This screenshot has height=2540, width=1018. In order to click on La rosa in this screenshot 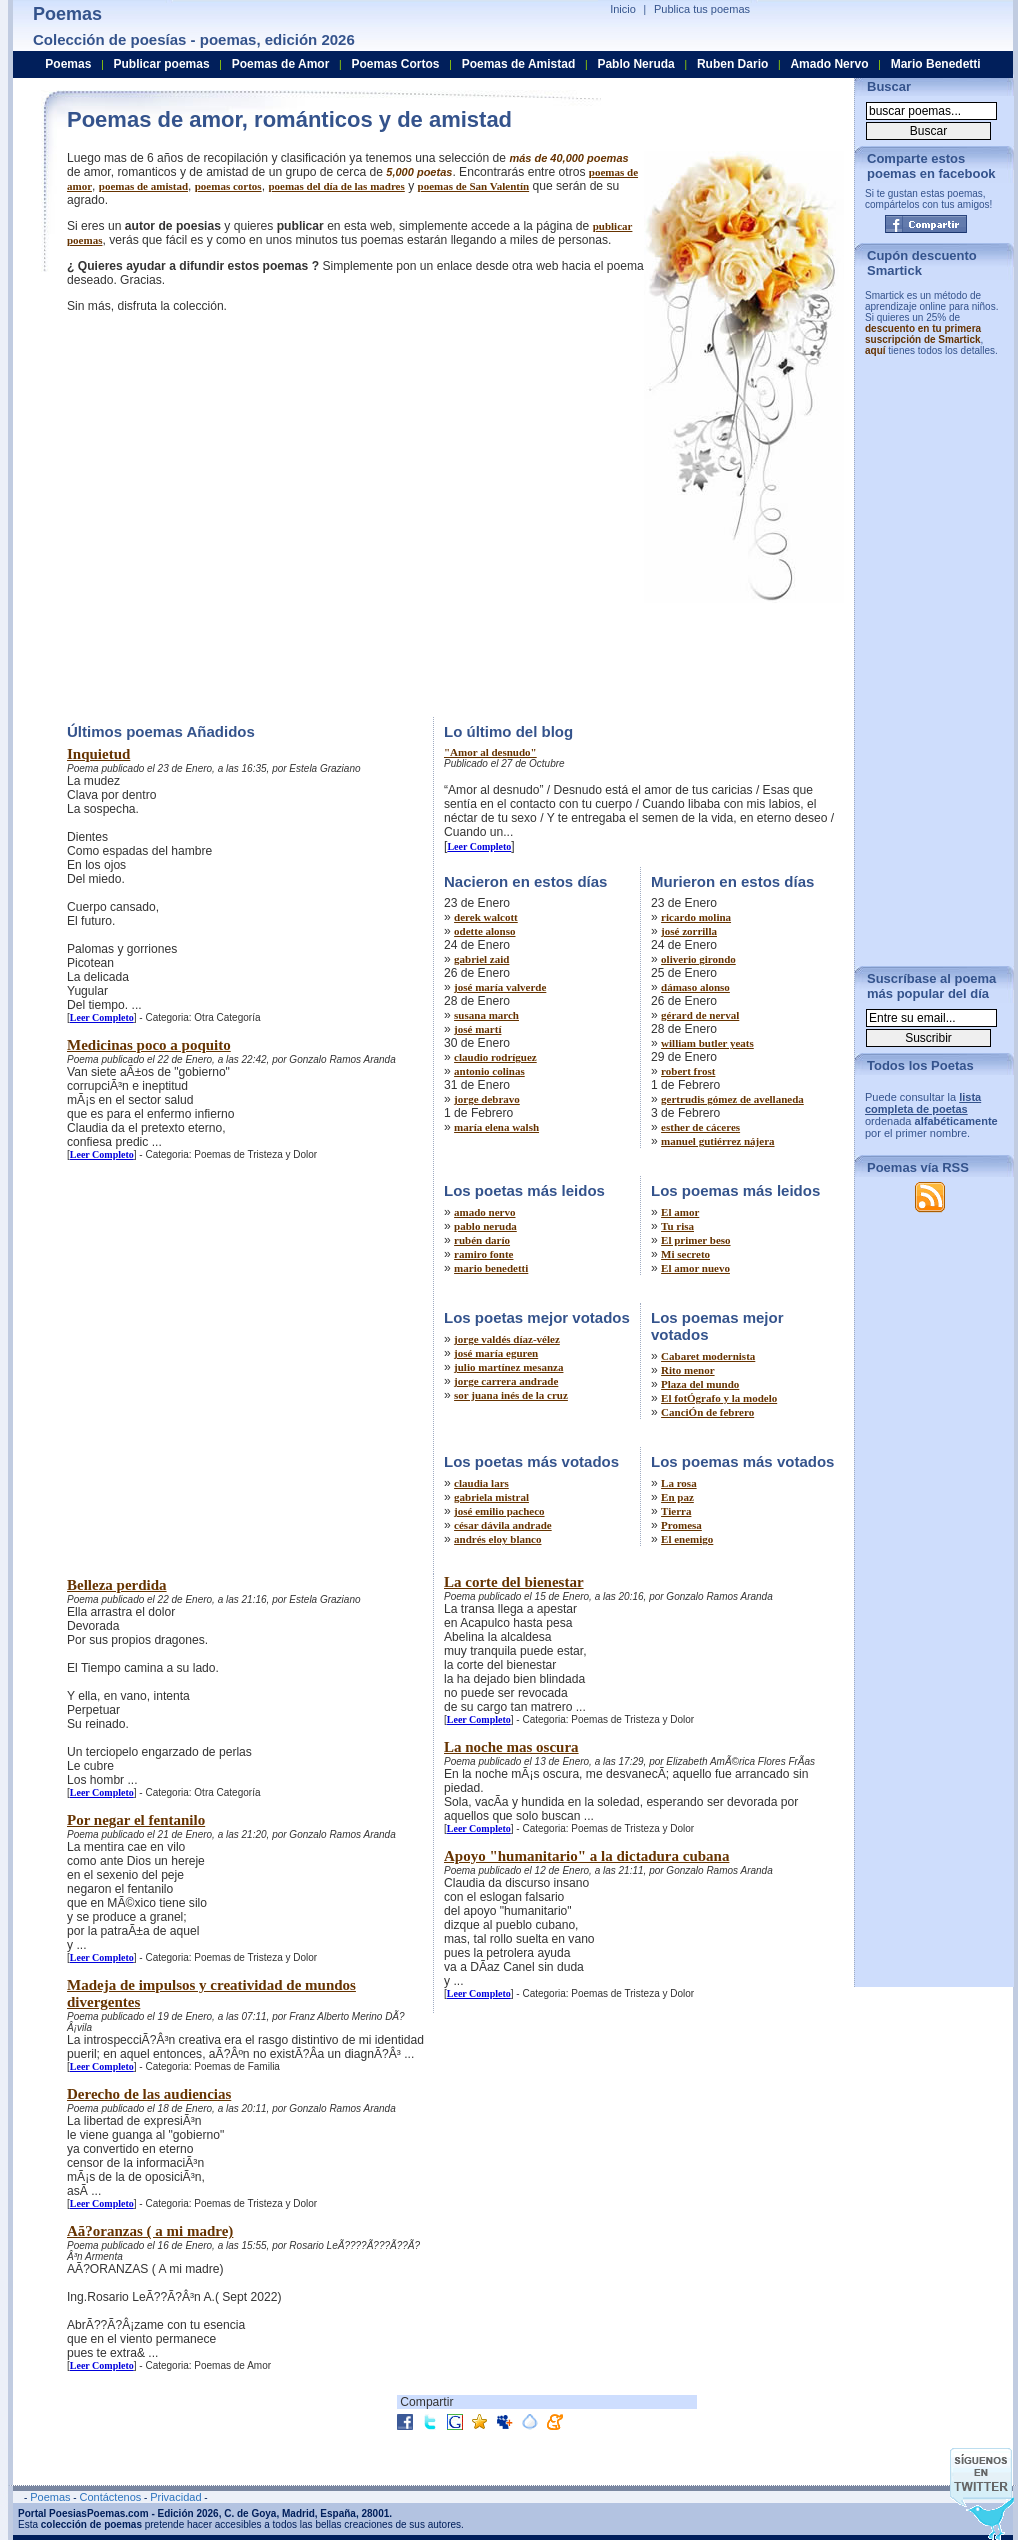, I will do `click(679, 1483)`.